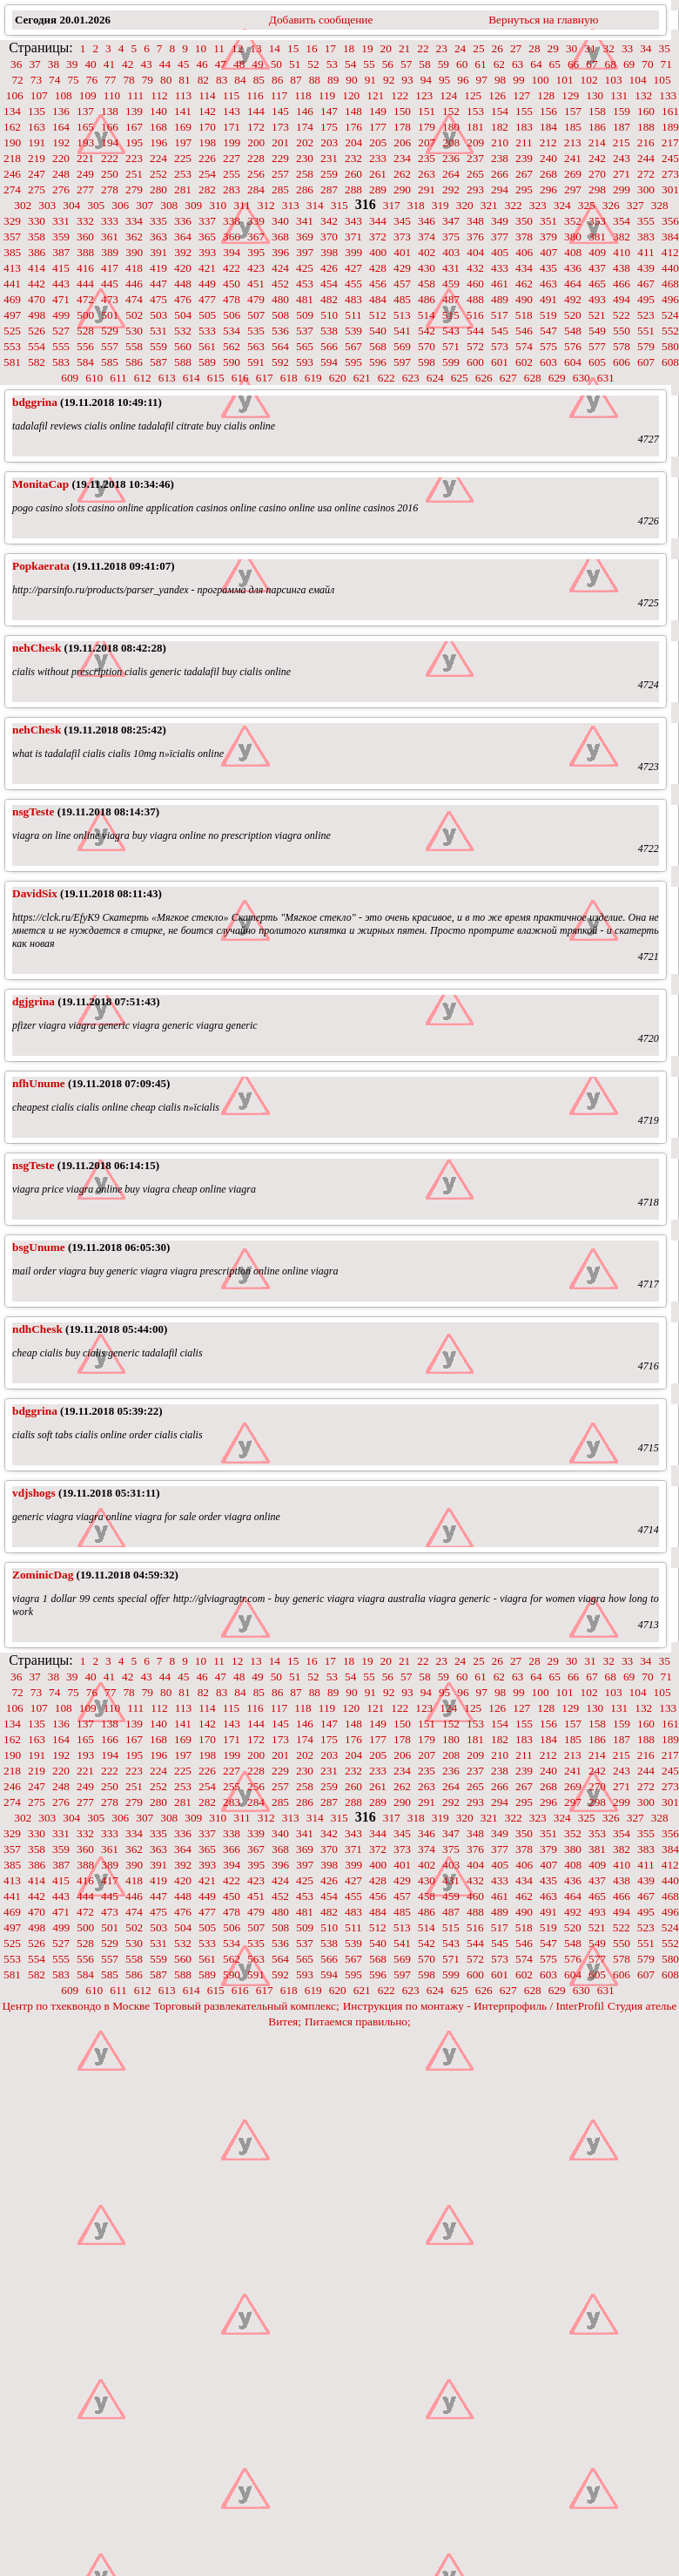 This screenshot has width=679, height=2576. Describe the element at coordinates (406, 64) in the screenshot. I see `57` at that location.